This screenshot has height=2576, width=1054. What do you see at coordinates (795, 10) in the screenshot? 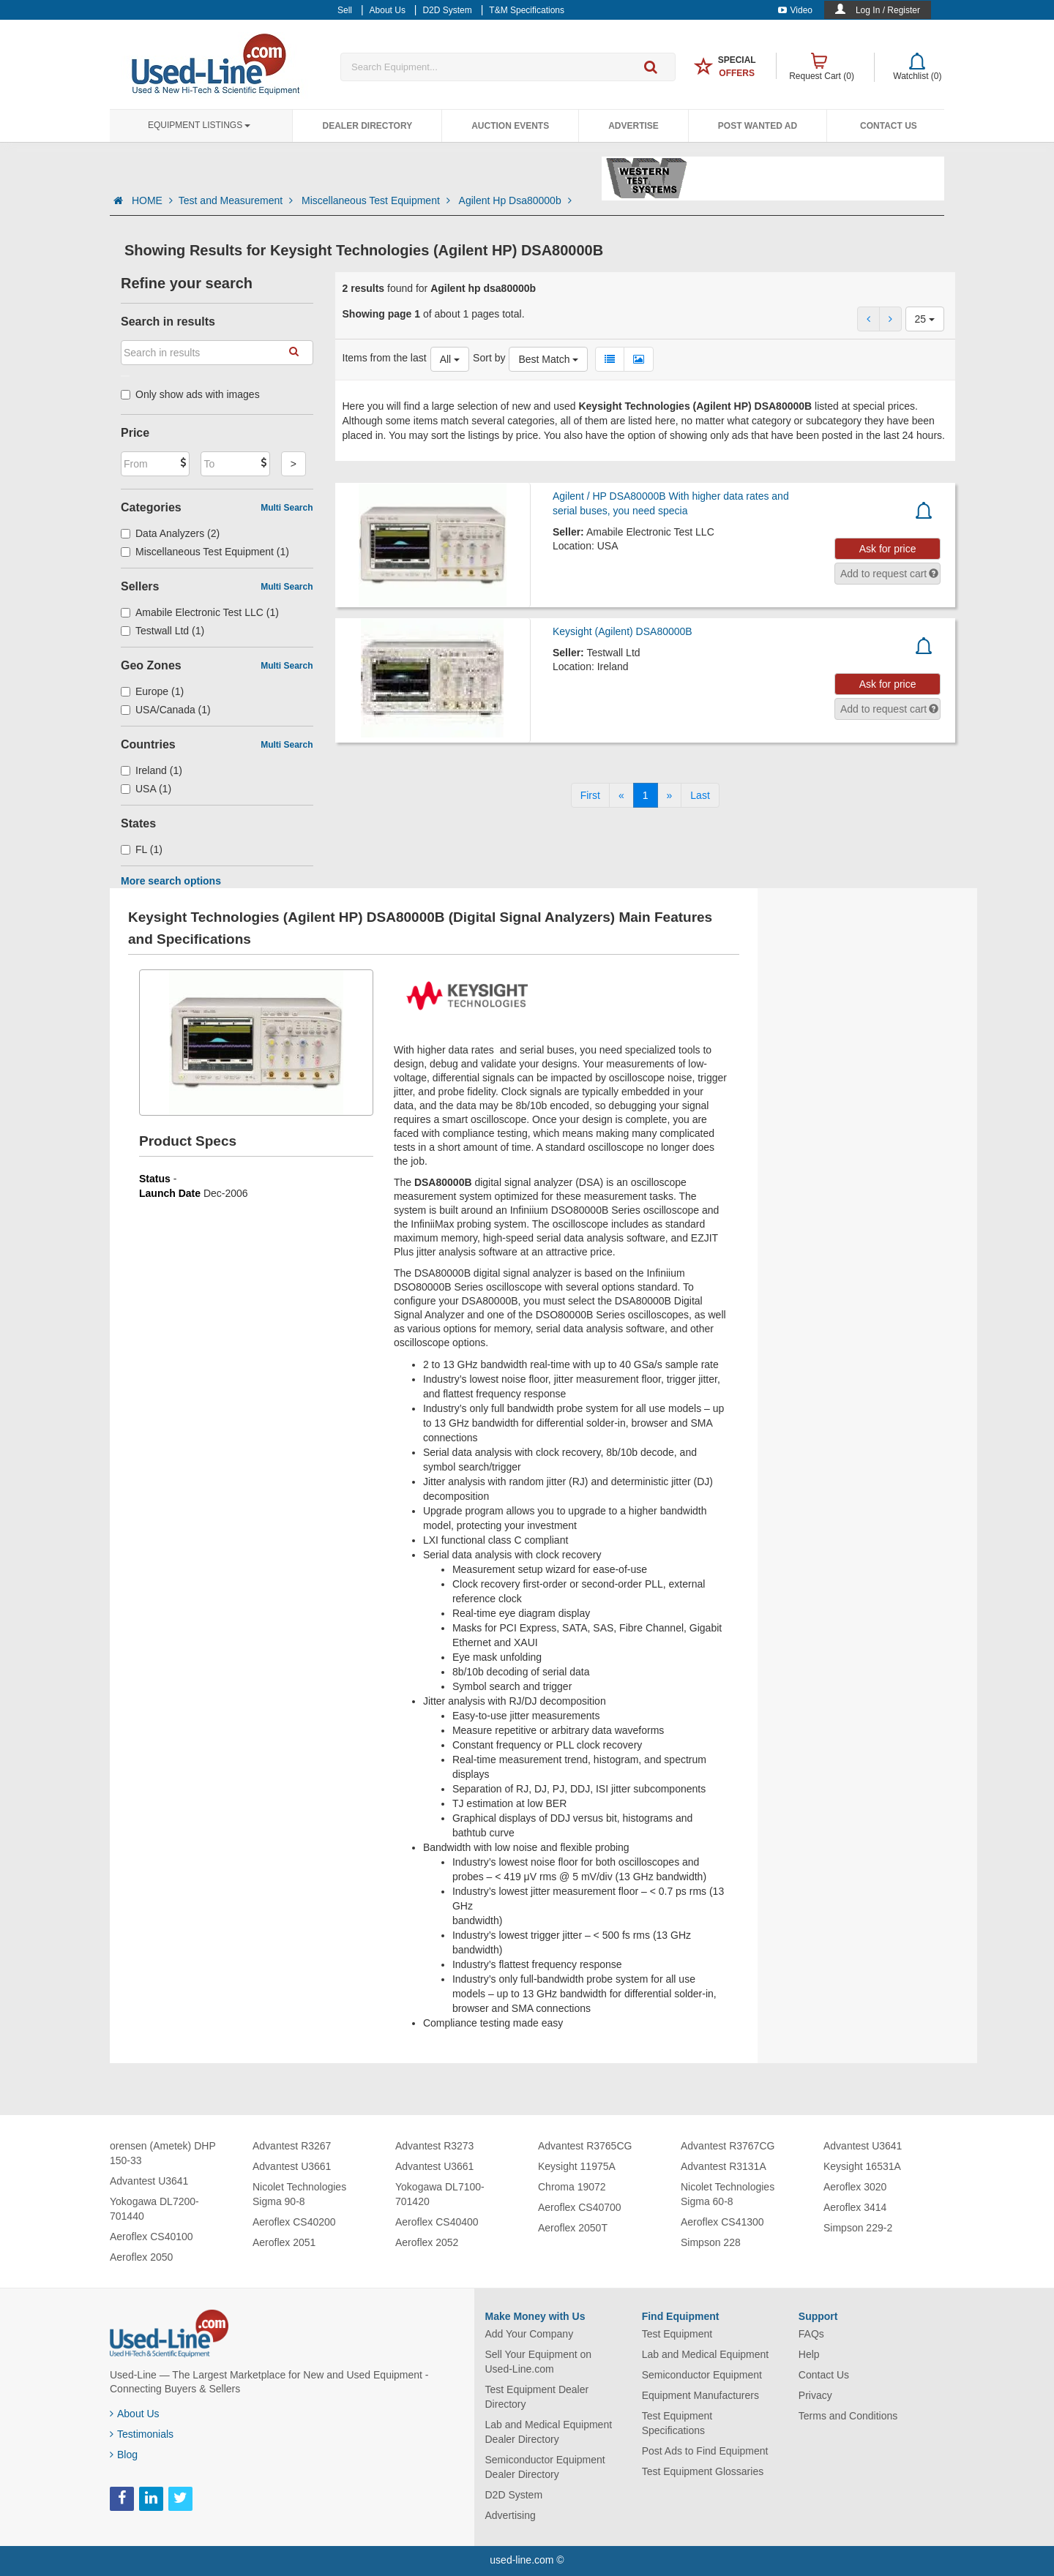
I see `Video` at bounding box center [795, 10].